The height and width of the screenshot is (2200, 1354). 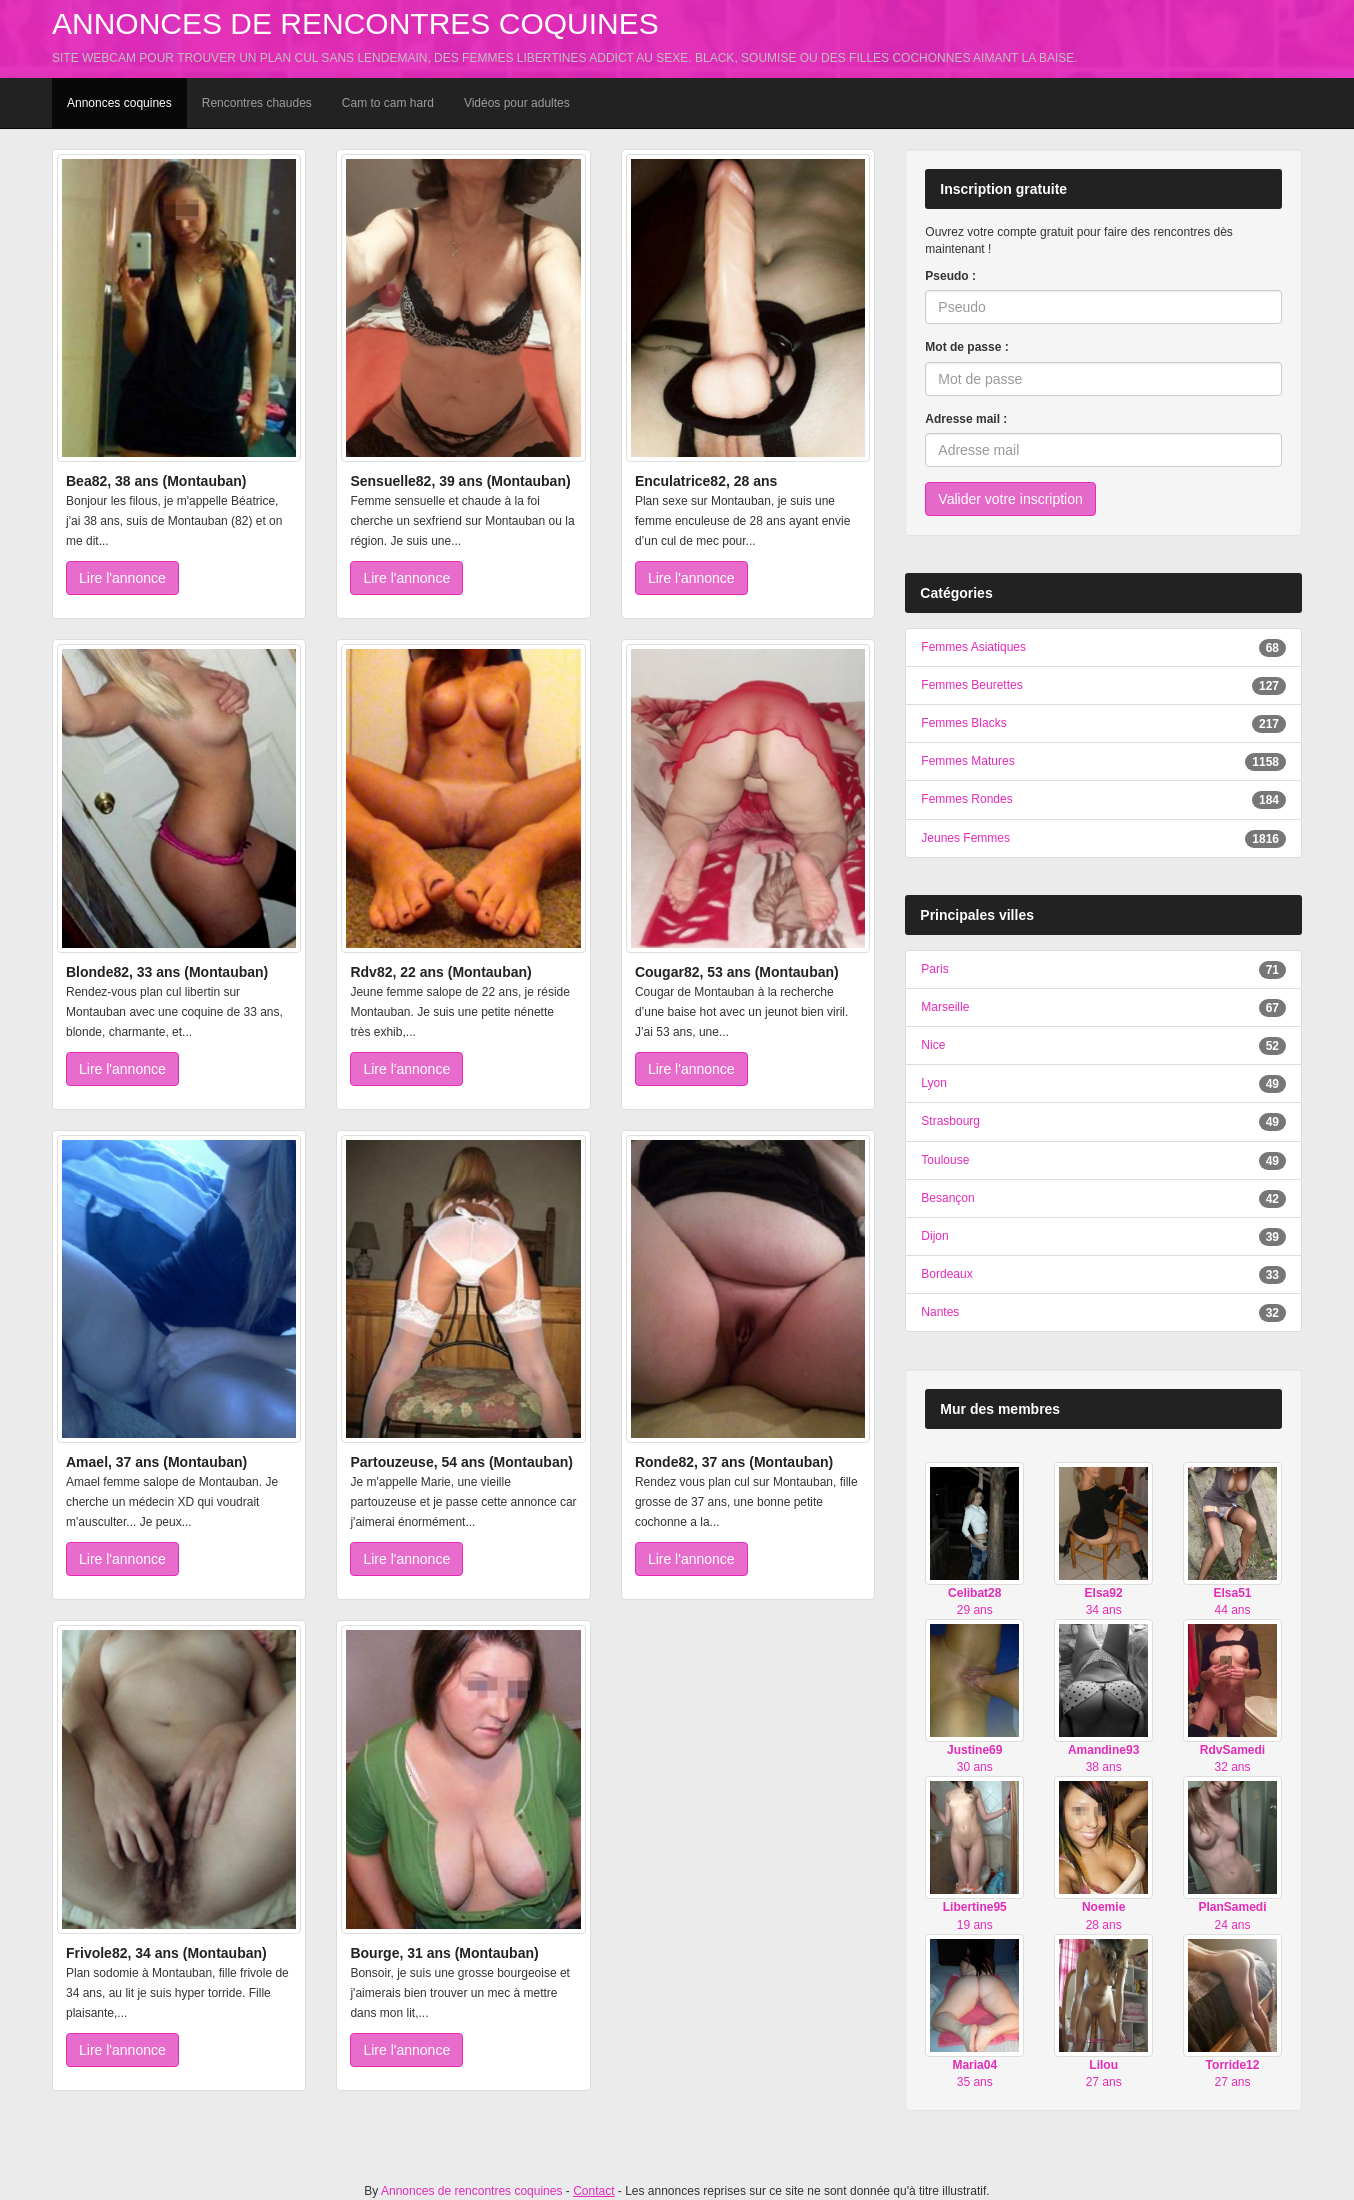 I want to click on Annonces coquines, so click(x=119, y=103).